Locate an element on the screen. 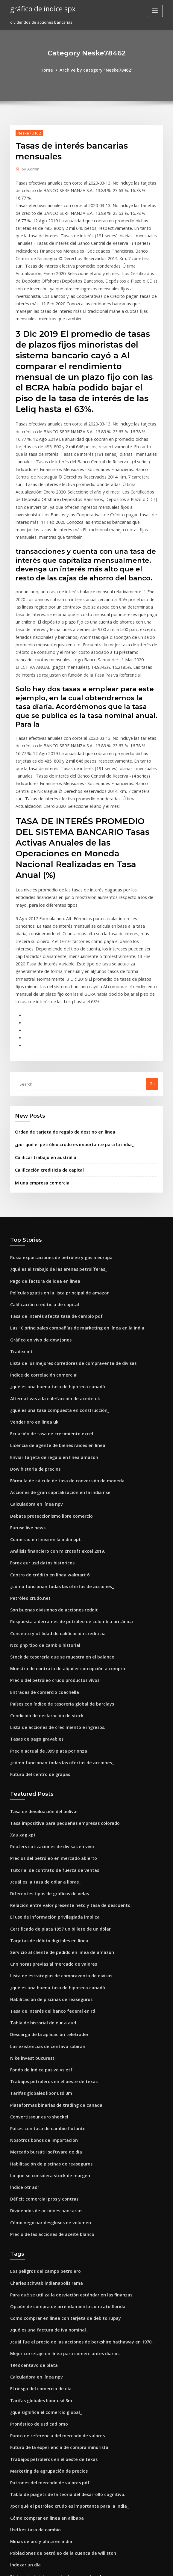 The width and height of the screenshot is (173, 2576). Entradas de comercio coachella is located at coordinates (41, 1546).